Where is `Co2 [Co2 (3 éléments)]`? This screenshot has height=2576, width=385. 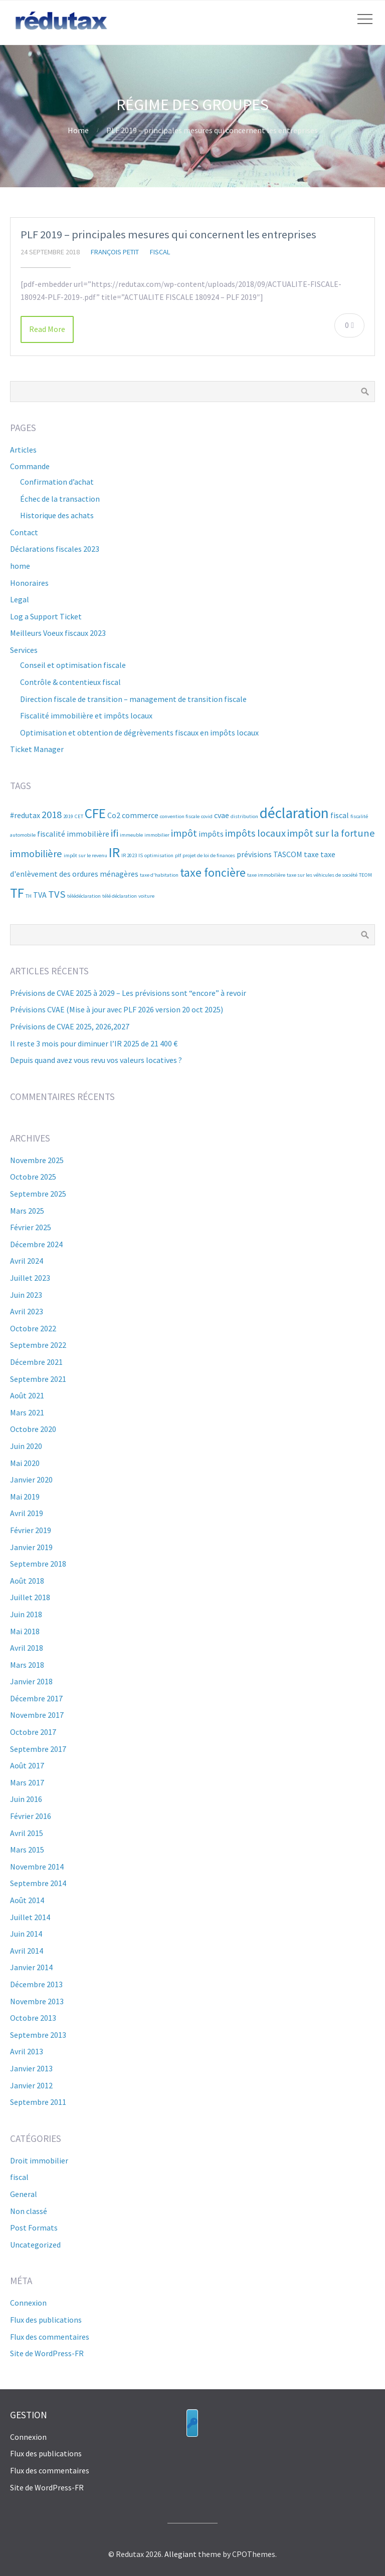 Co2 [Co2 (3 éléments)] is located at coordinates (113, 815).